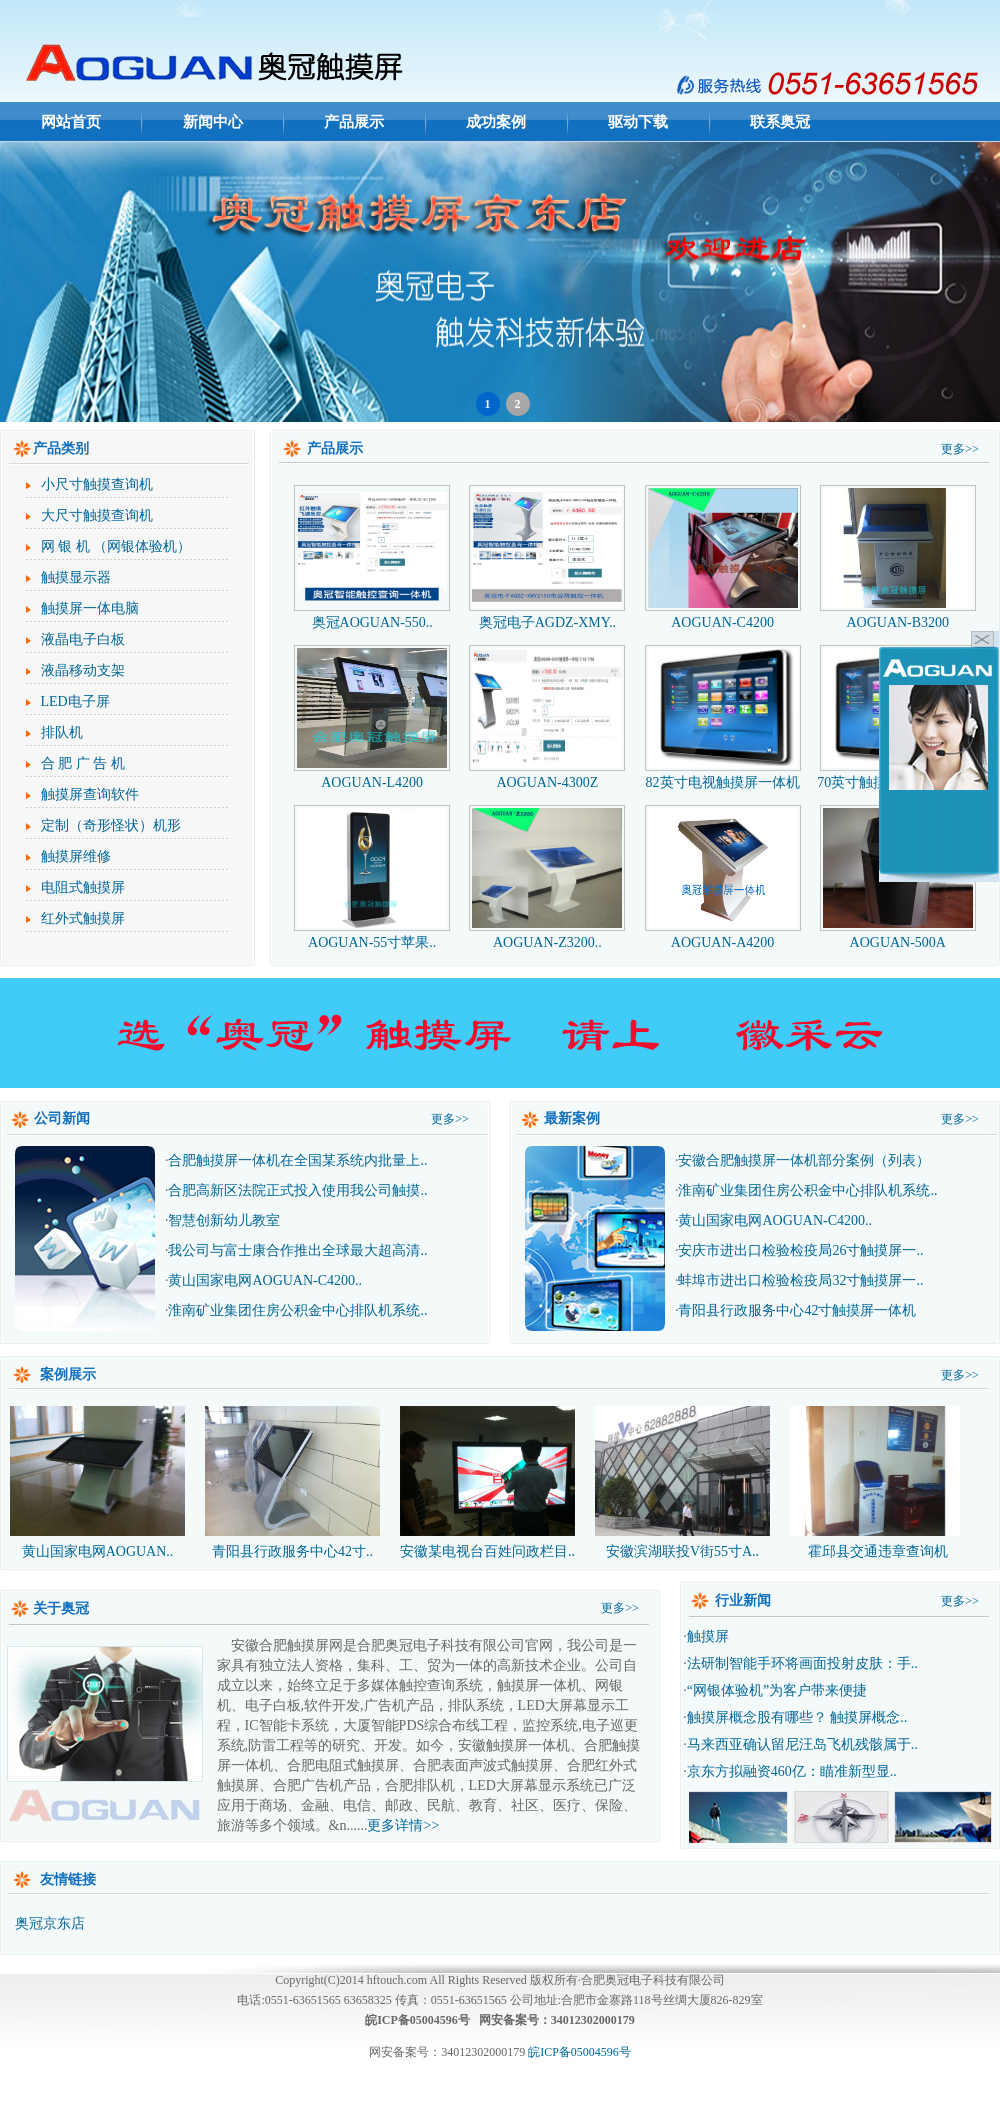  I want to click on 网 银 机 （网银体验机）, so click(116, 546).